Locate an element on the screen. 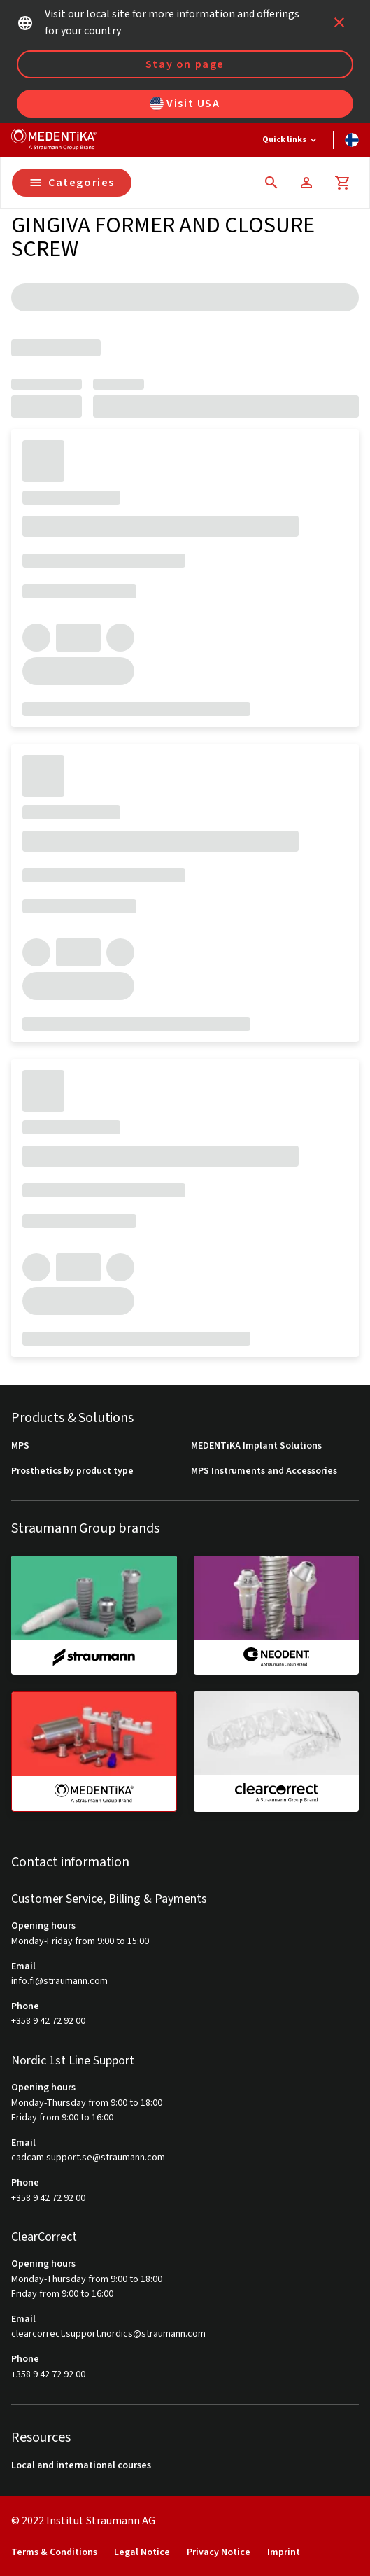  MEDENTiKA Implant Solutions is located at coordinates (256, 1446).